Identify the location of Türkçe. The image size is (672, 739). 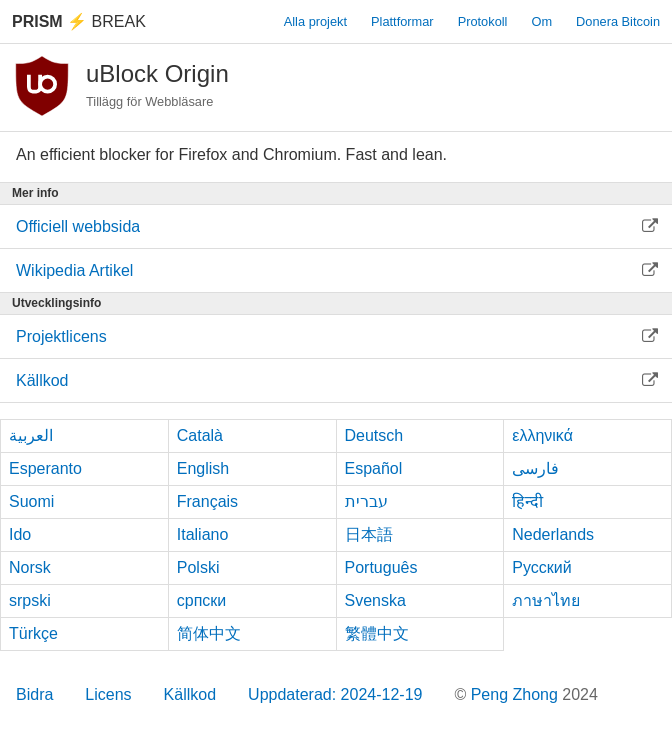
(33, 633).